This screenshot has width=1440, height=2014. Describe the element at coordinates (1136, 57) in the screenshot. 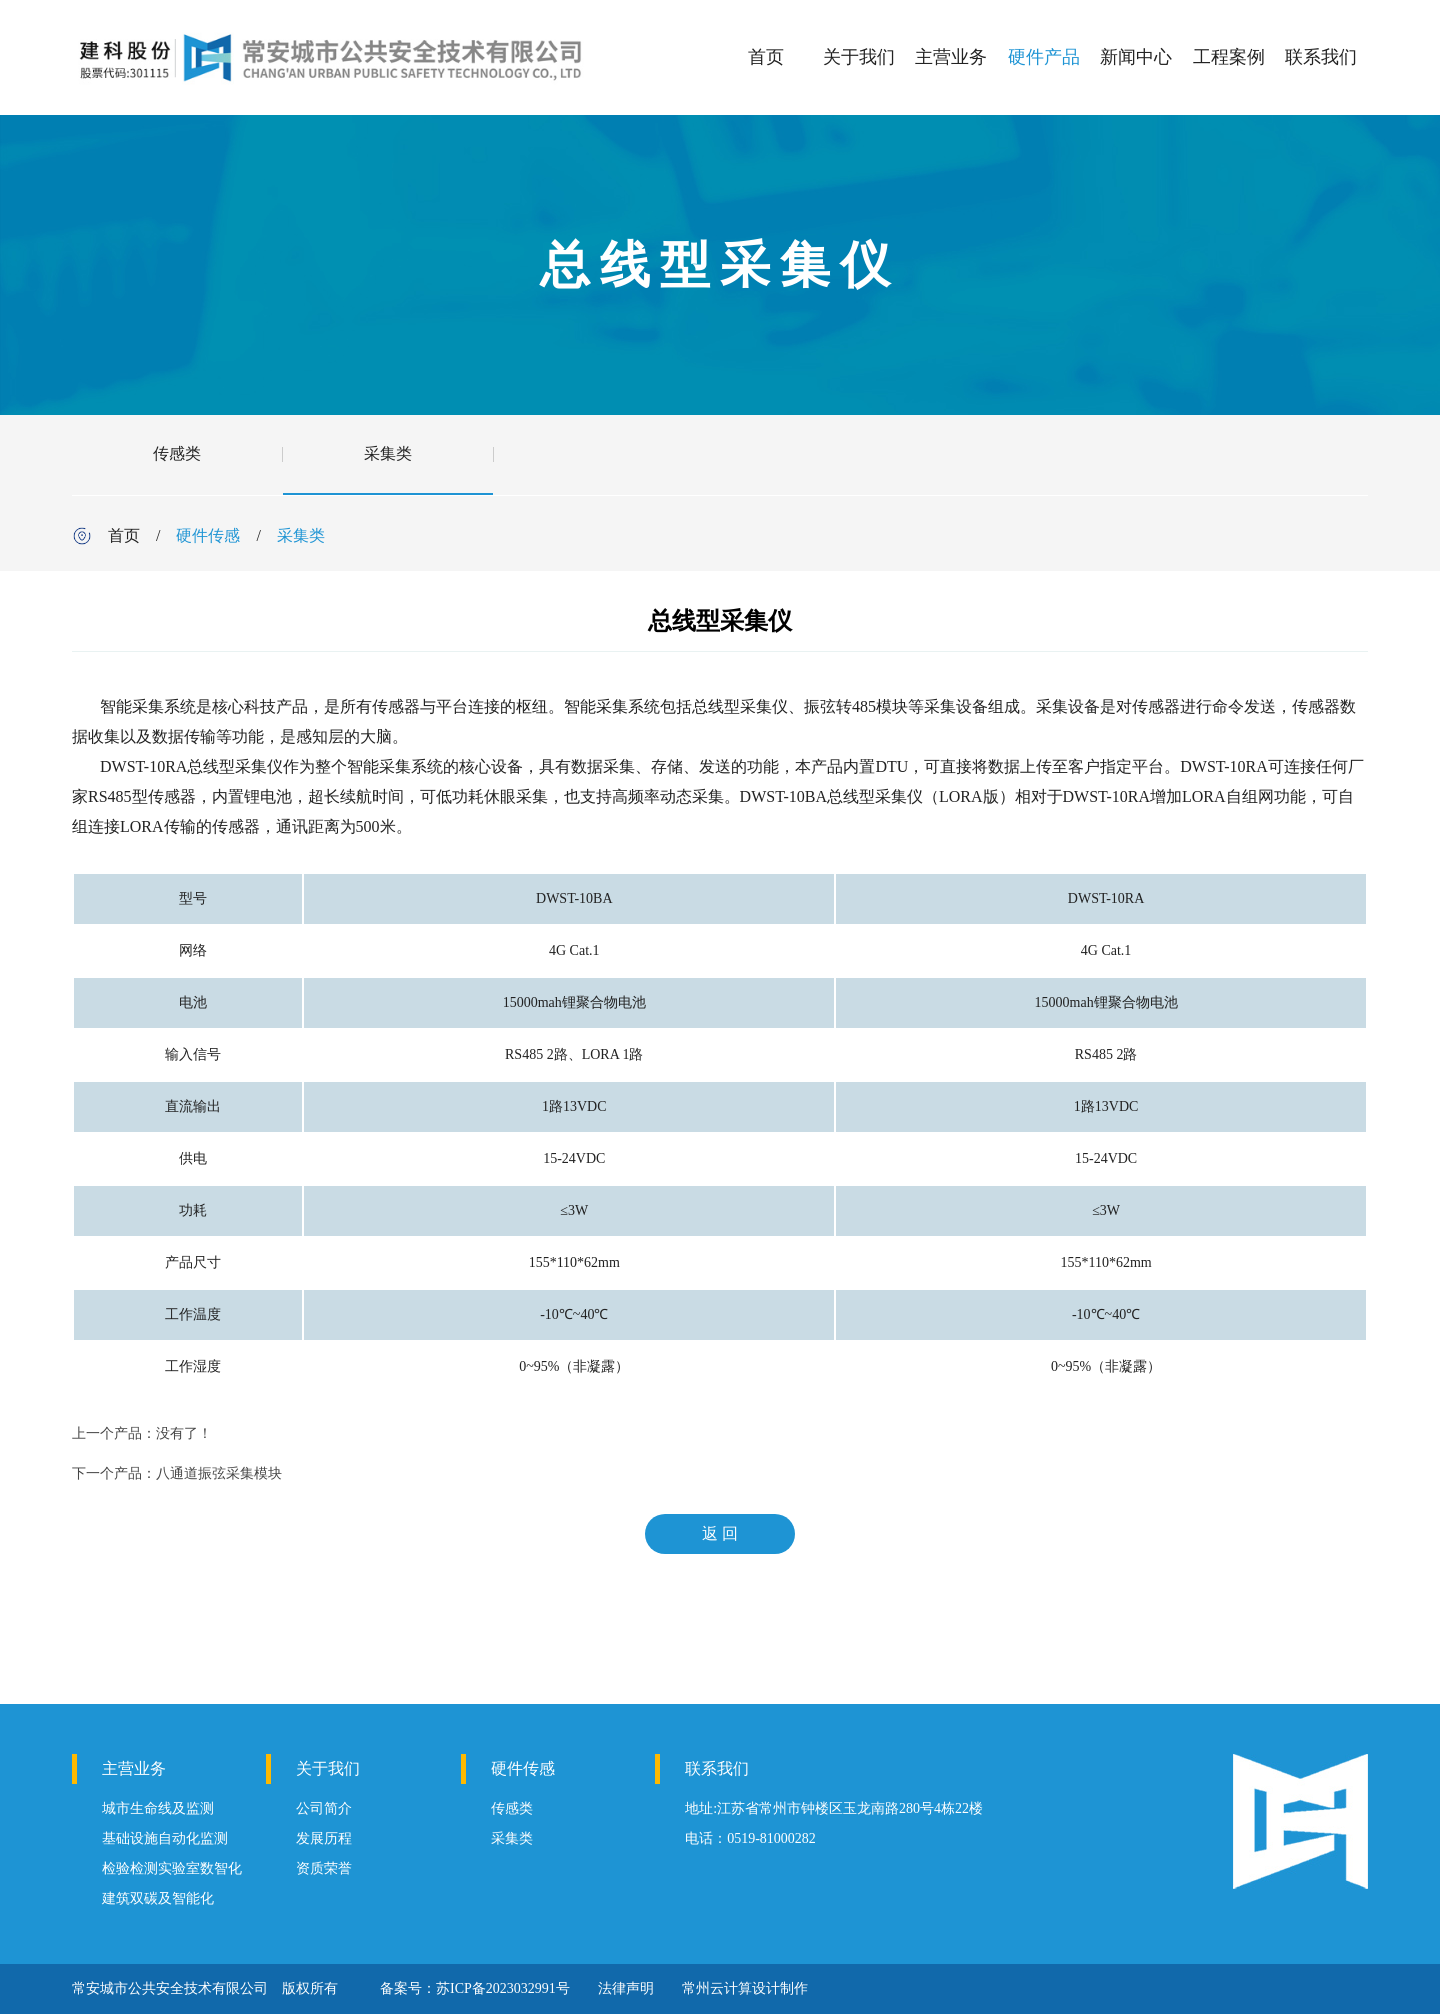

I see `新闻中心` at that location.